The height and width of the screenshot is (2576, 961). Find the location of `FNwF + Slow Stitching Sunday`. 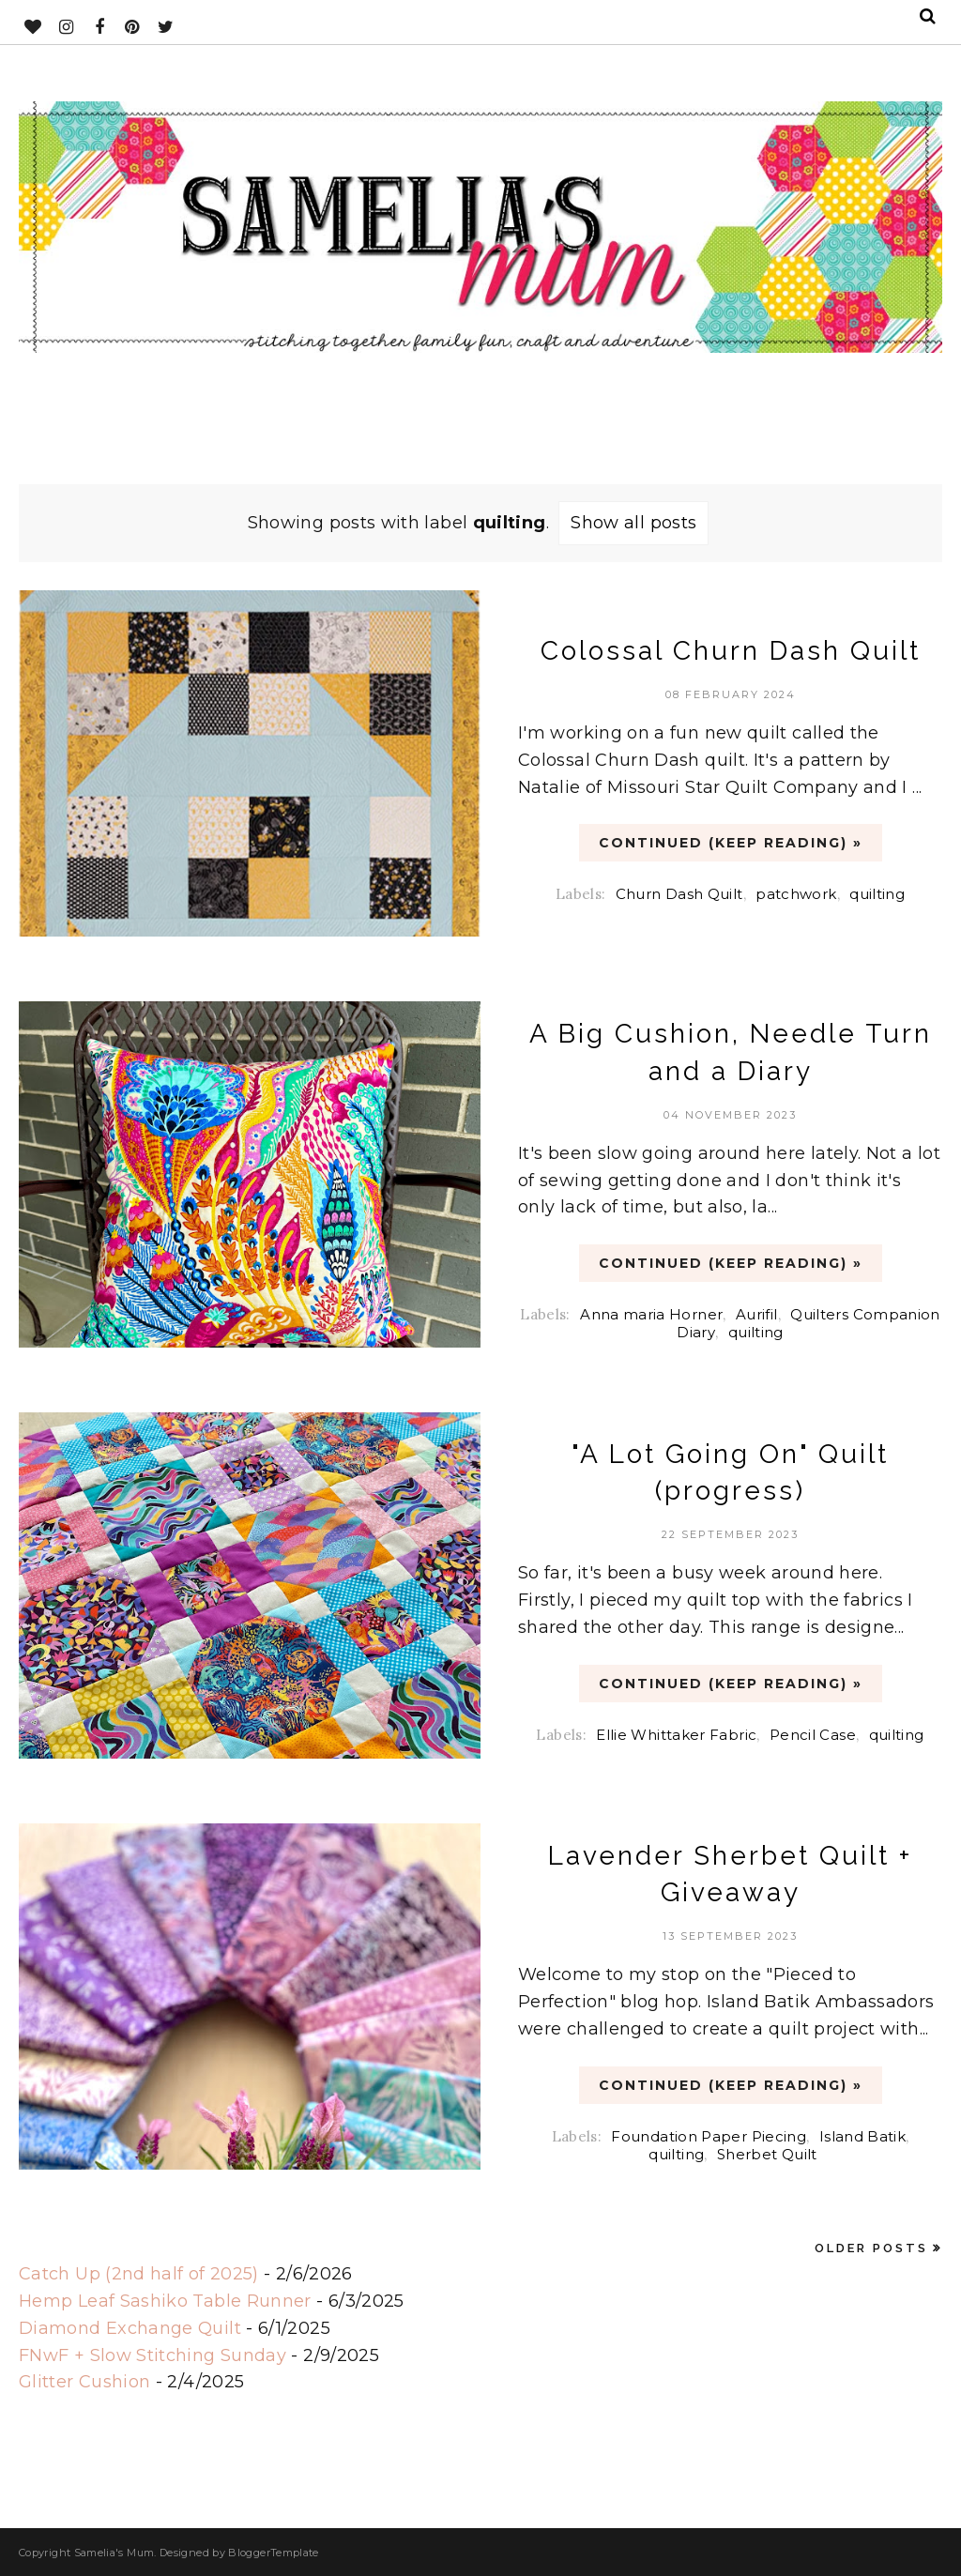

FNwF + Slow Stitching Sunday is located at coordinates (152, 2355).